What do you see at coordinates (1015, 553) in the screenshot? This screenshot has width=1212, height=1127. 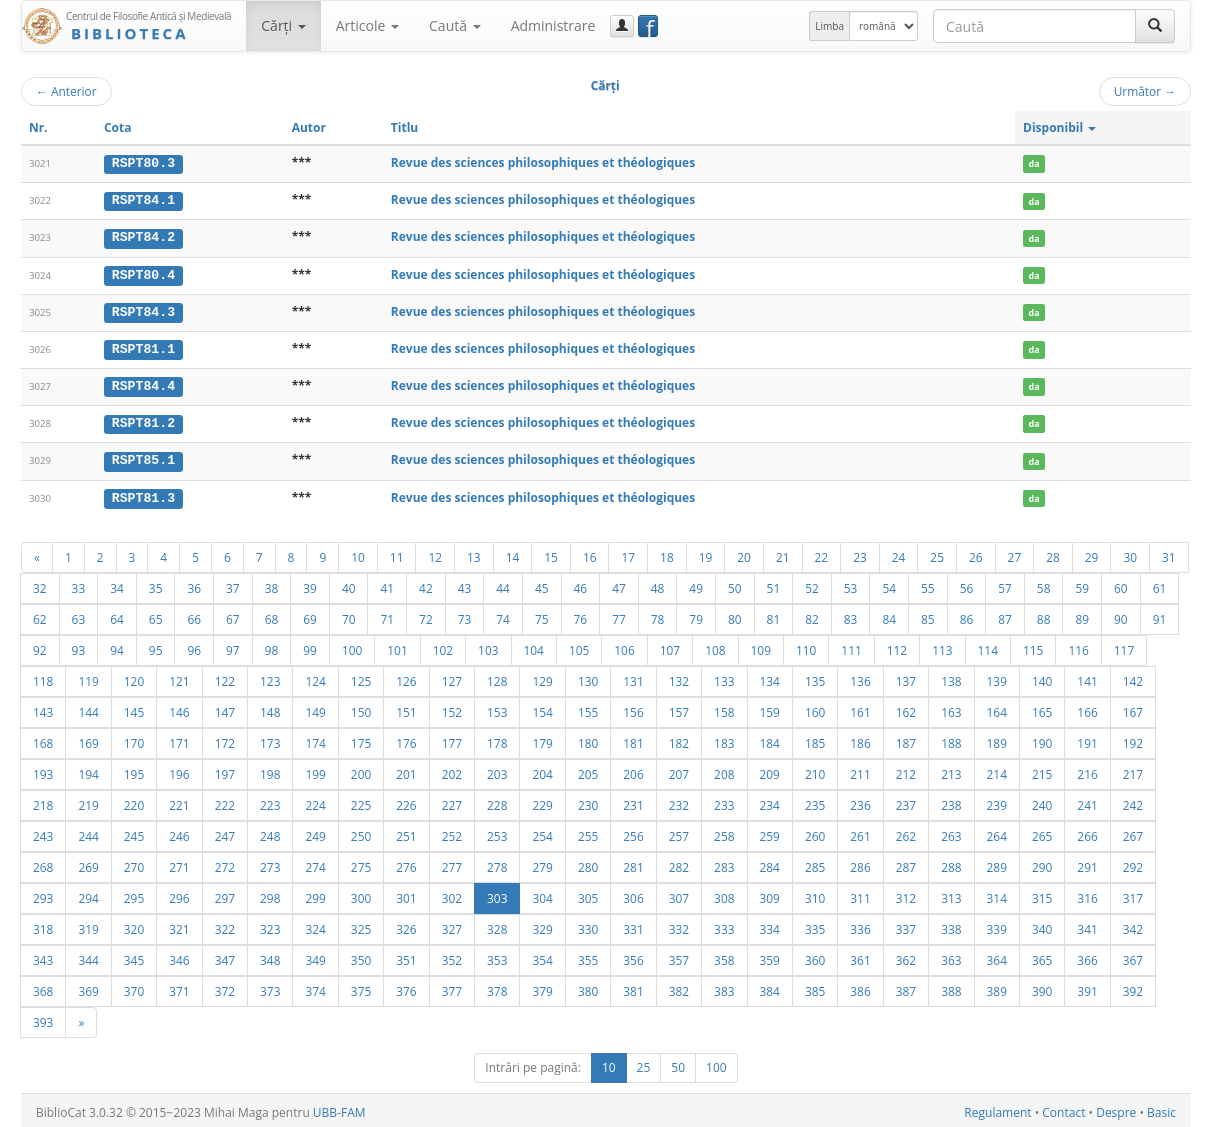 I see `27` at bounding box center [1015, 553].